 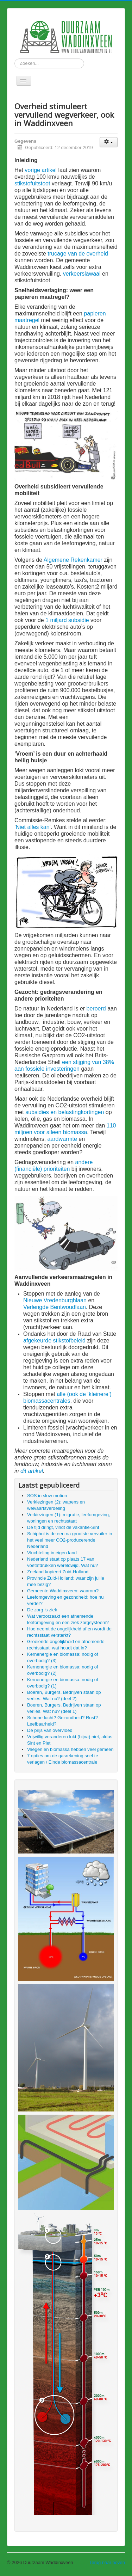 What do you see at coordinates (32, 183) in the screenshot?
I see `stikstofuitstoot` at bounding box center [32, 183].